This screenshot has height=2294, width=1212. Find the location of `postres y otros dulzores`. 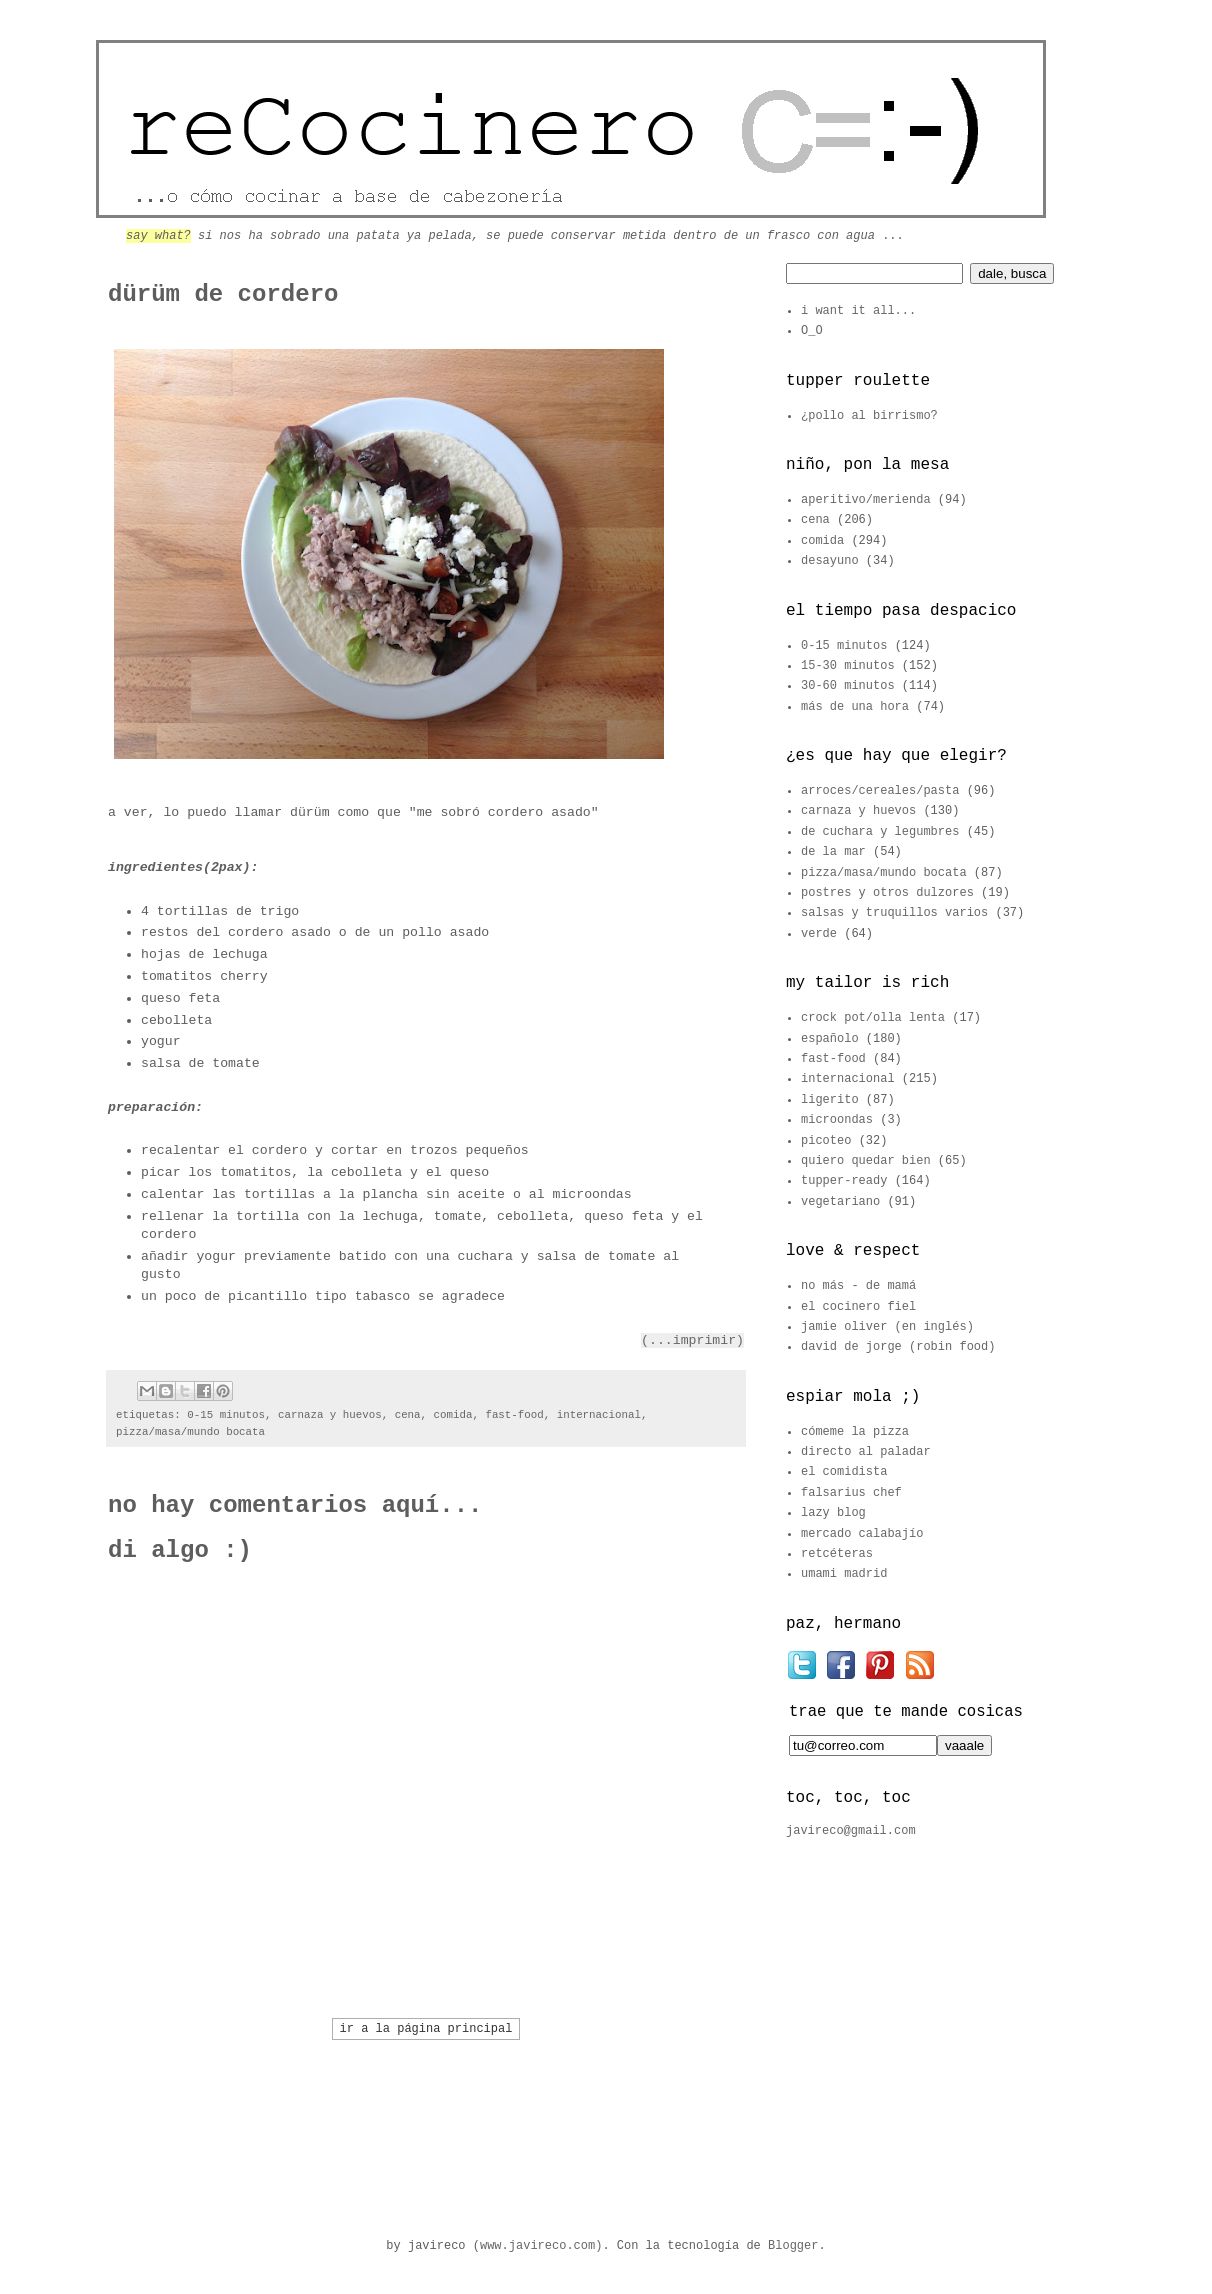

postres y otros dulzores is located at coordinates (887, 893).